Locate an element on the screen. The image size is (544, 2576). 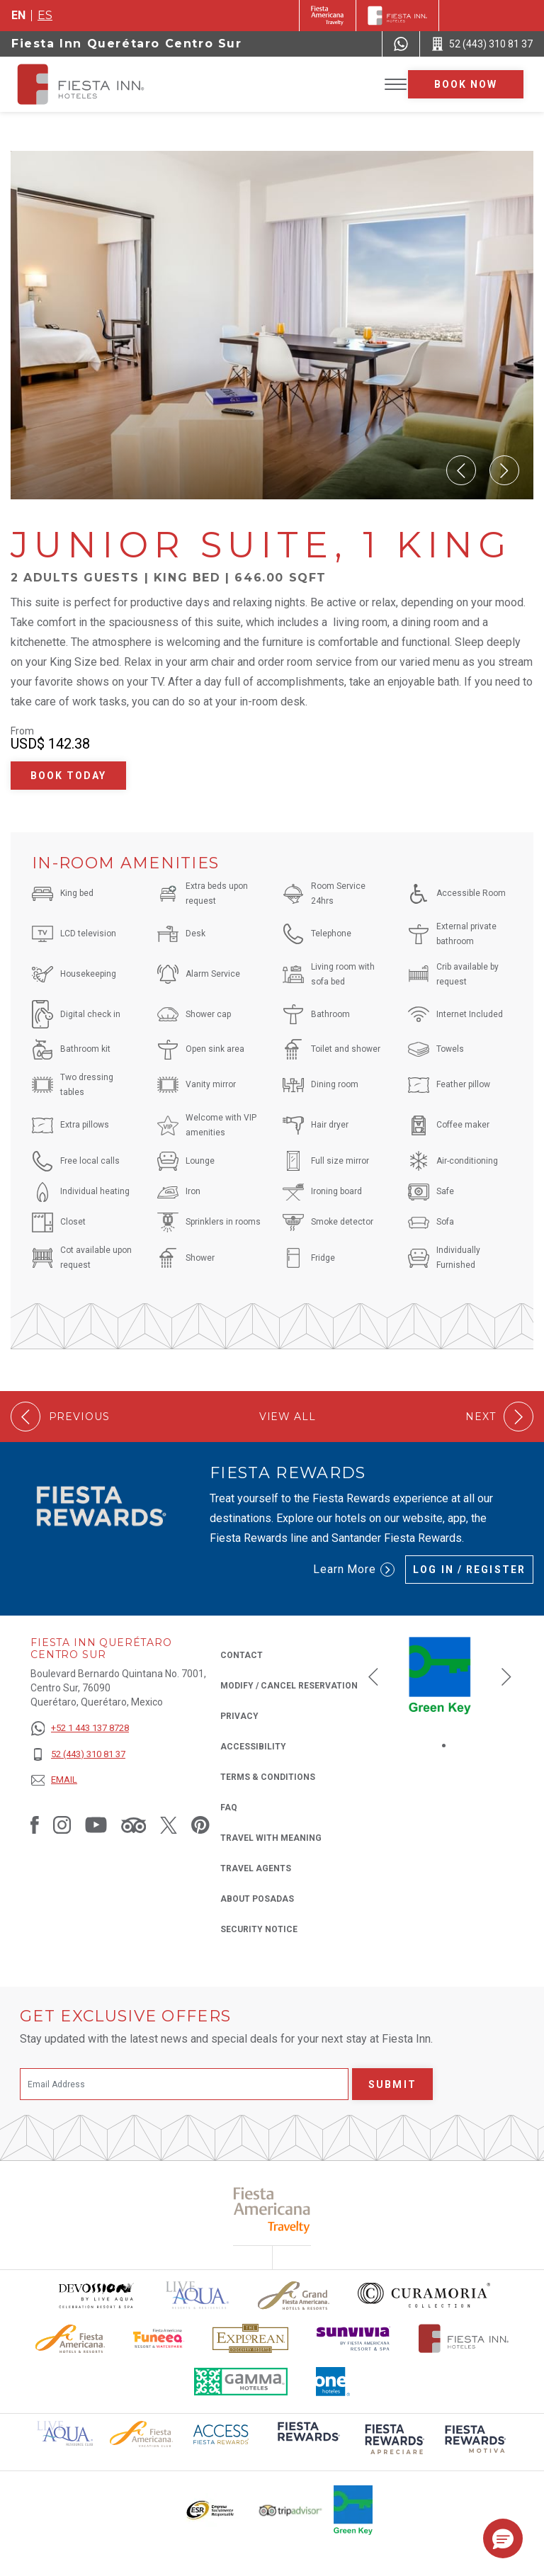
Book now is located at coordinates (466, 84).